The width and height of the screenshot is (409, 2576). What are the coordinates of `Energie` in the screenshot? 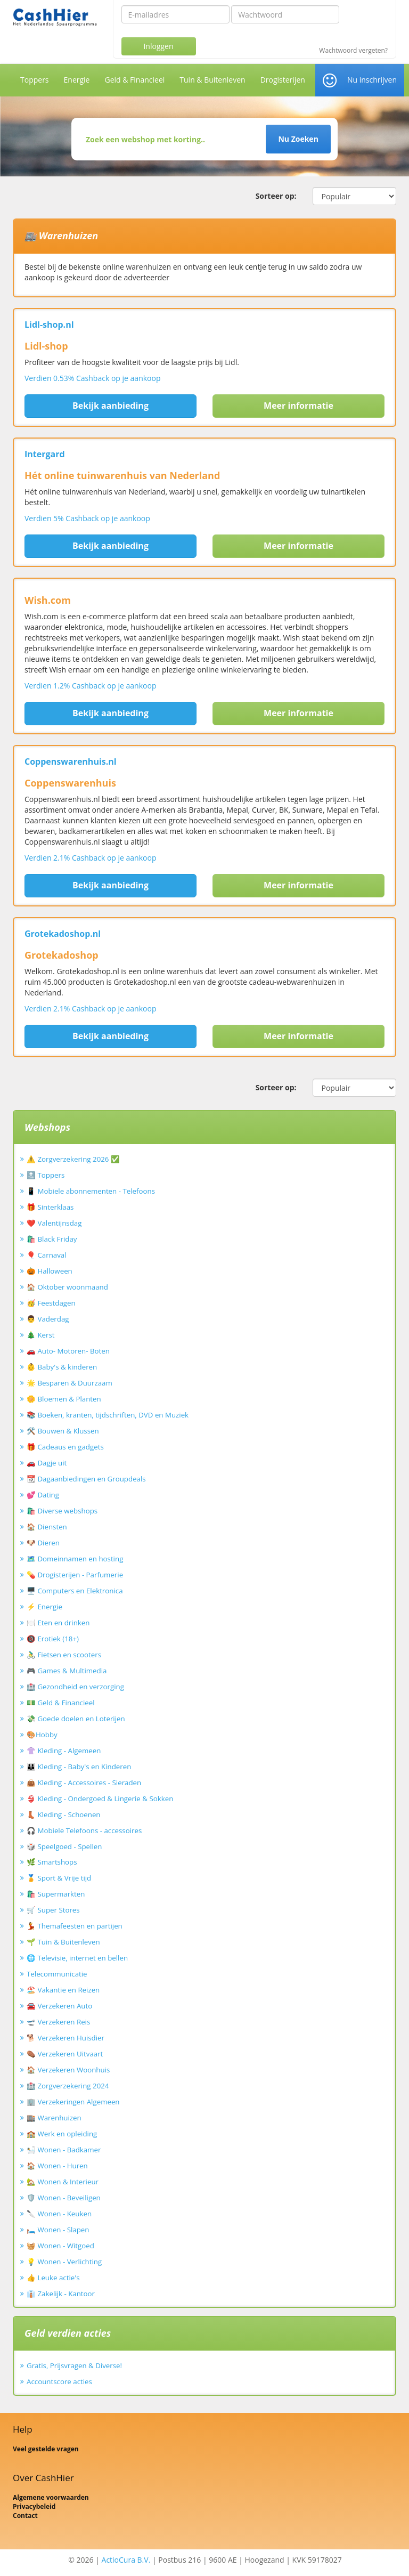 It's located at (77, 80).